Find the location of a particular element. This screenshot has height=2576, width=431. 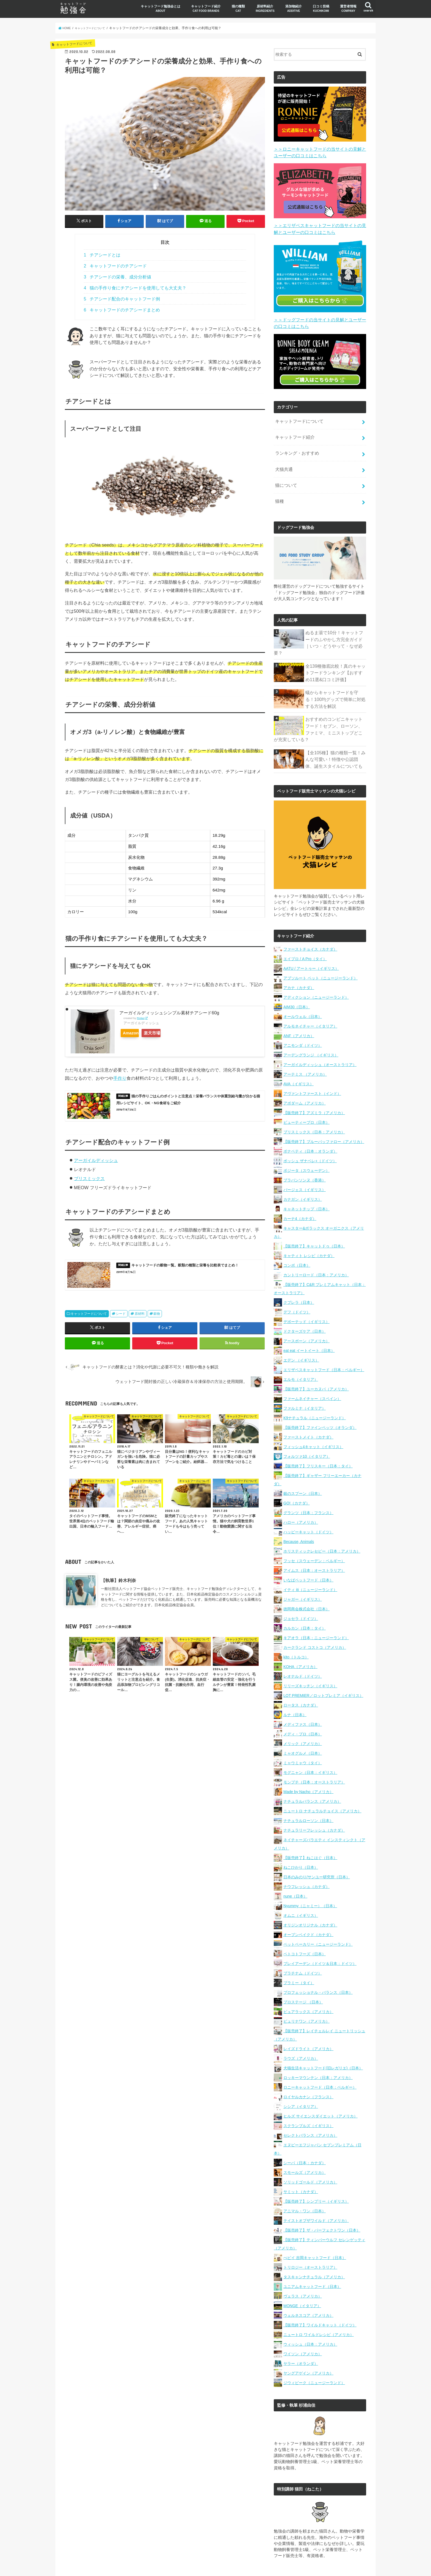

ファルミナ（イタリア） is located at coordinates (304, 1382).